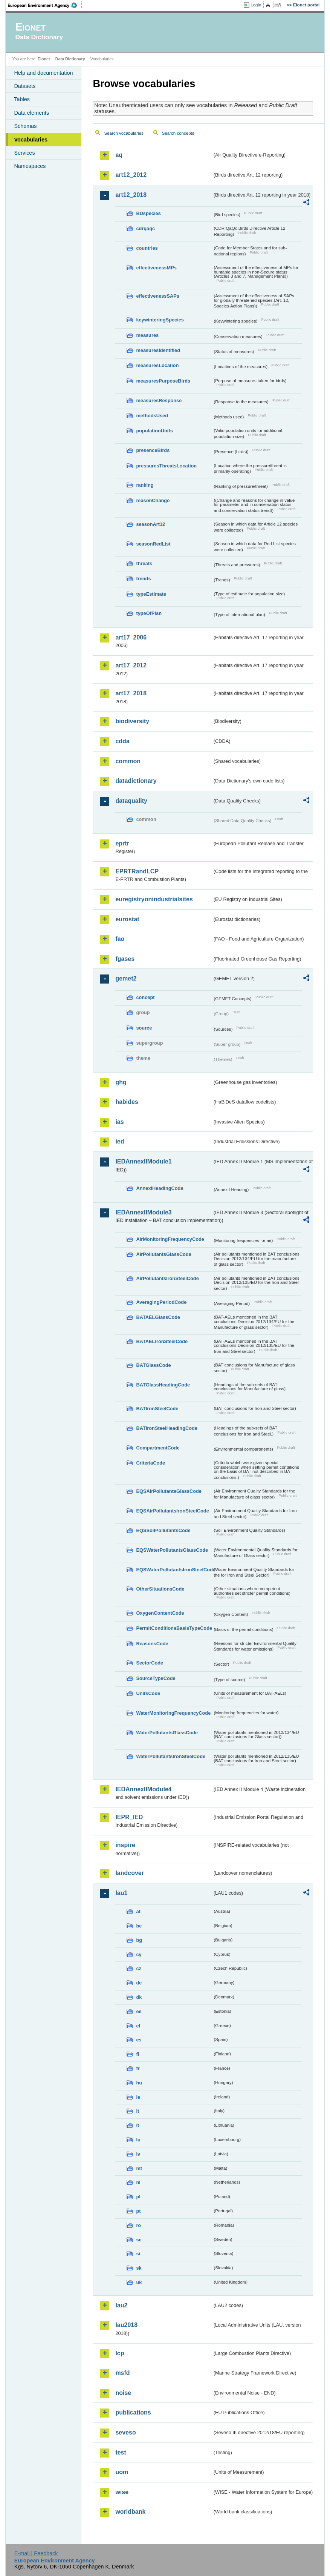 The height and width of the screenshot is (2576, 330). What do you see at coordinates (30, 166) in the screenshot?
I see `Namespaces` at bounding box center [30, 166].